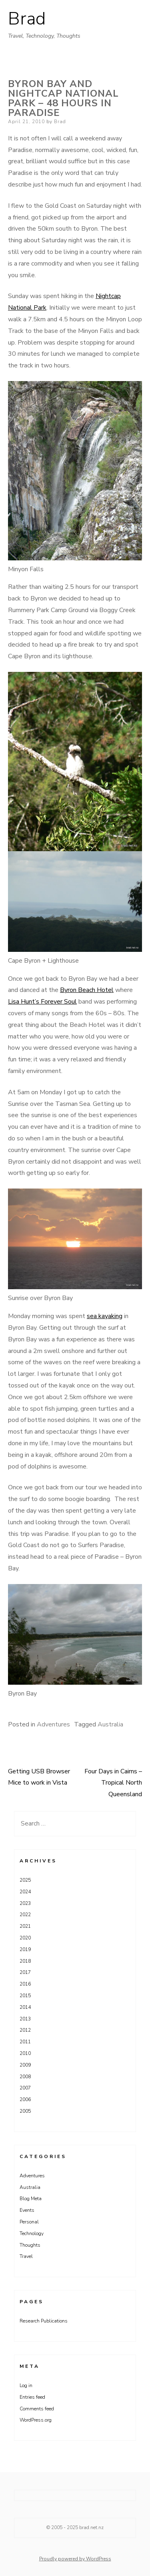 This screenshot has height=2576, width=150. Describe the element at coordinates (25, 1949) in the screenshot. I see `2019` at that location.